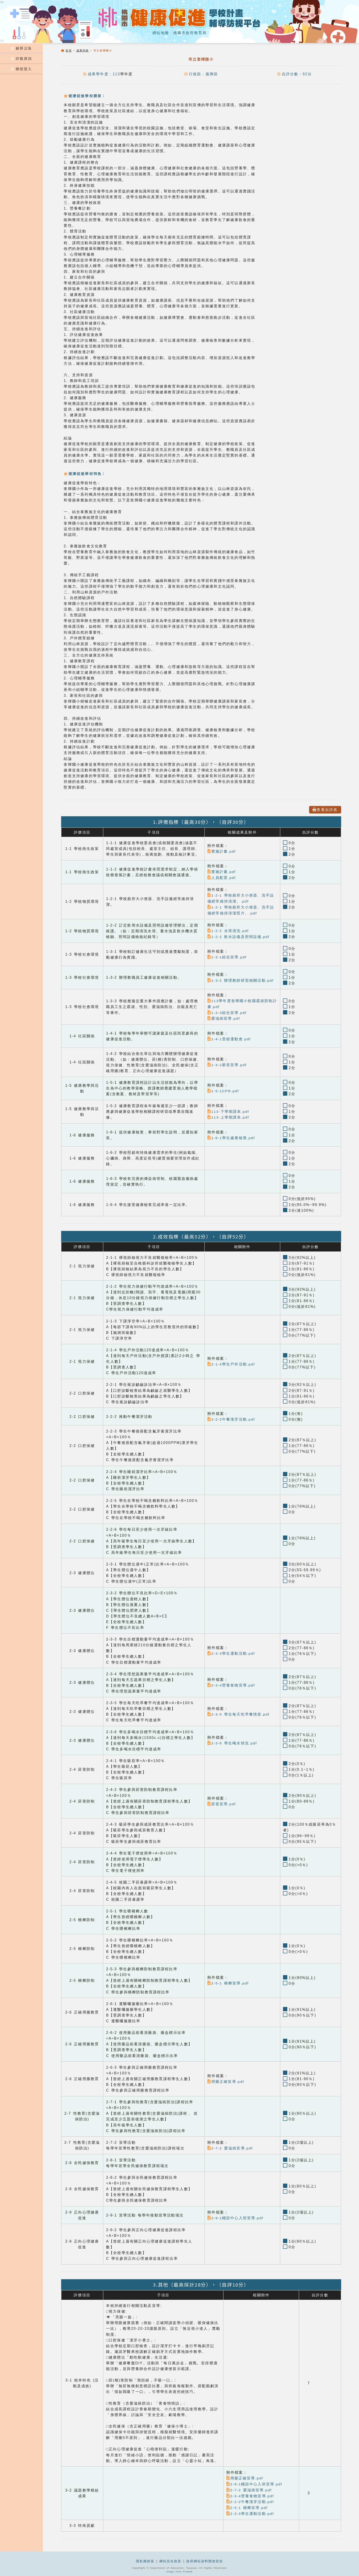 This screenshot has width=359, height=2576. I want to click on 健康促進學校願景：, so click(85, 95).